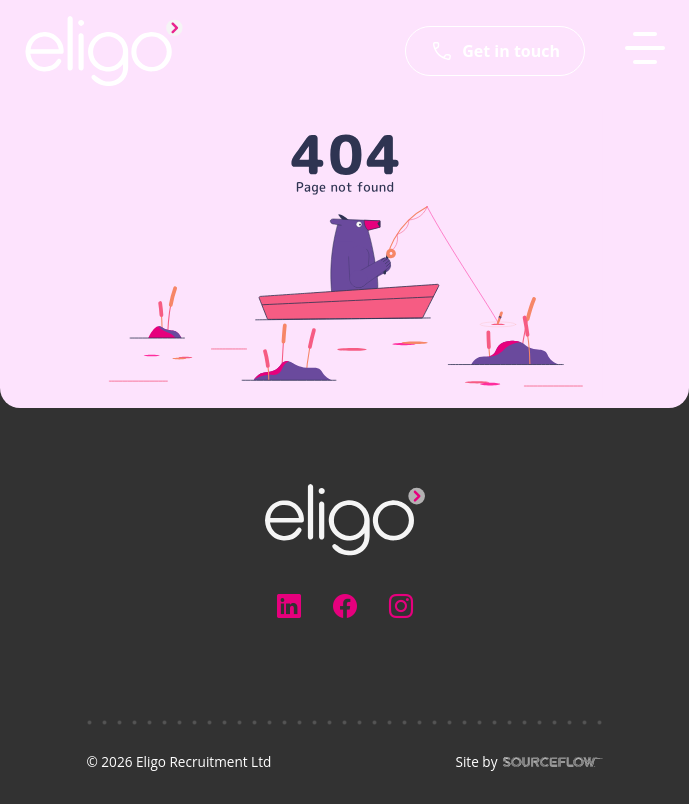 The image size is (689, 804). What do you see at coordinates (345, 606) in the screenshot?
I see `[Follow us on Facebook]` at bounding box center [345, 606].